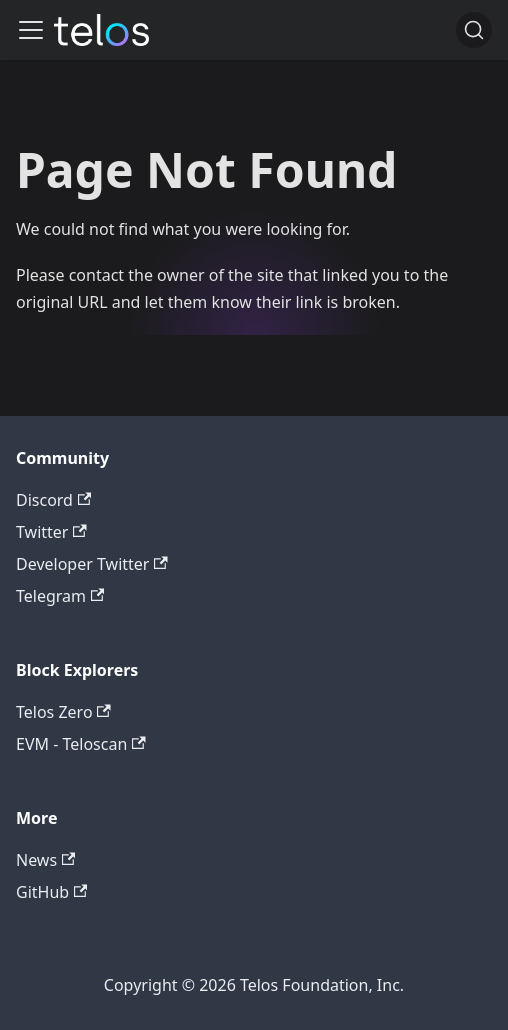 This screenshot has width=508, height=1030. I want to click on Telegram, so click(60, 596).